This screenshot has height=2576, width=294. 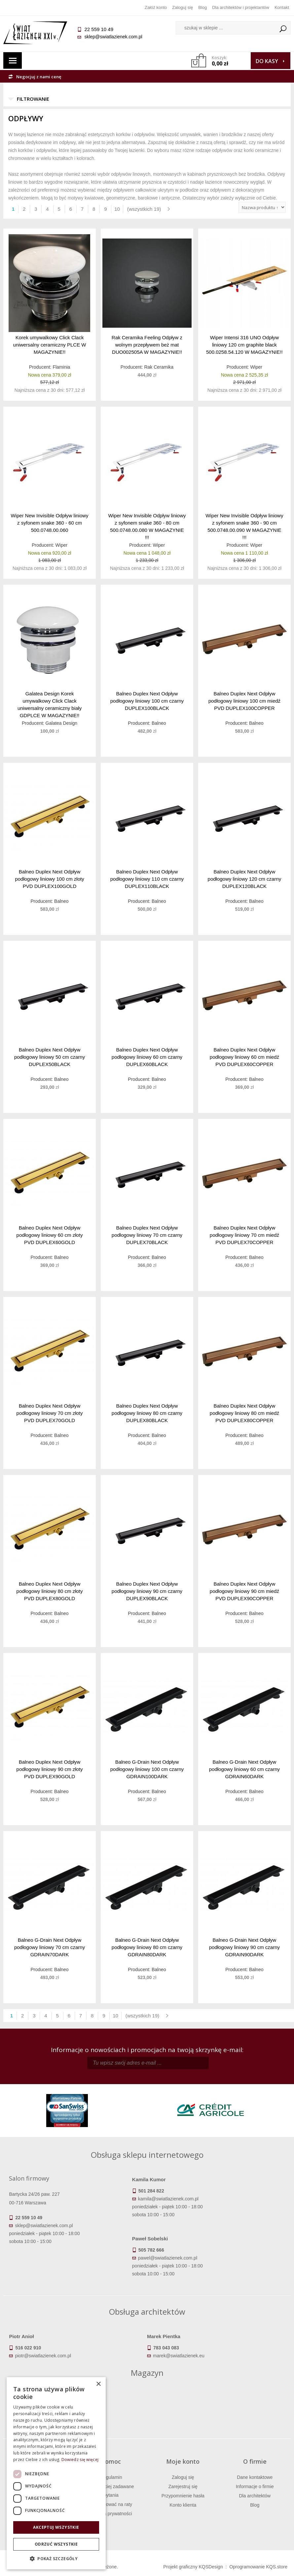 I want to click on Wiper, so click(x=256, y=367).